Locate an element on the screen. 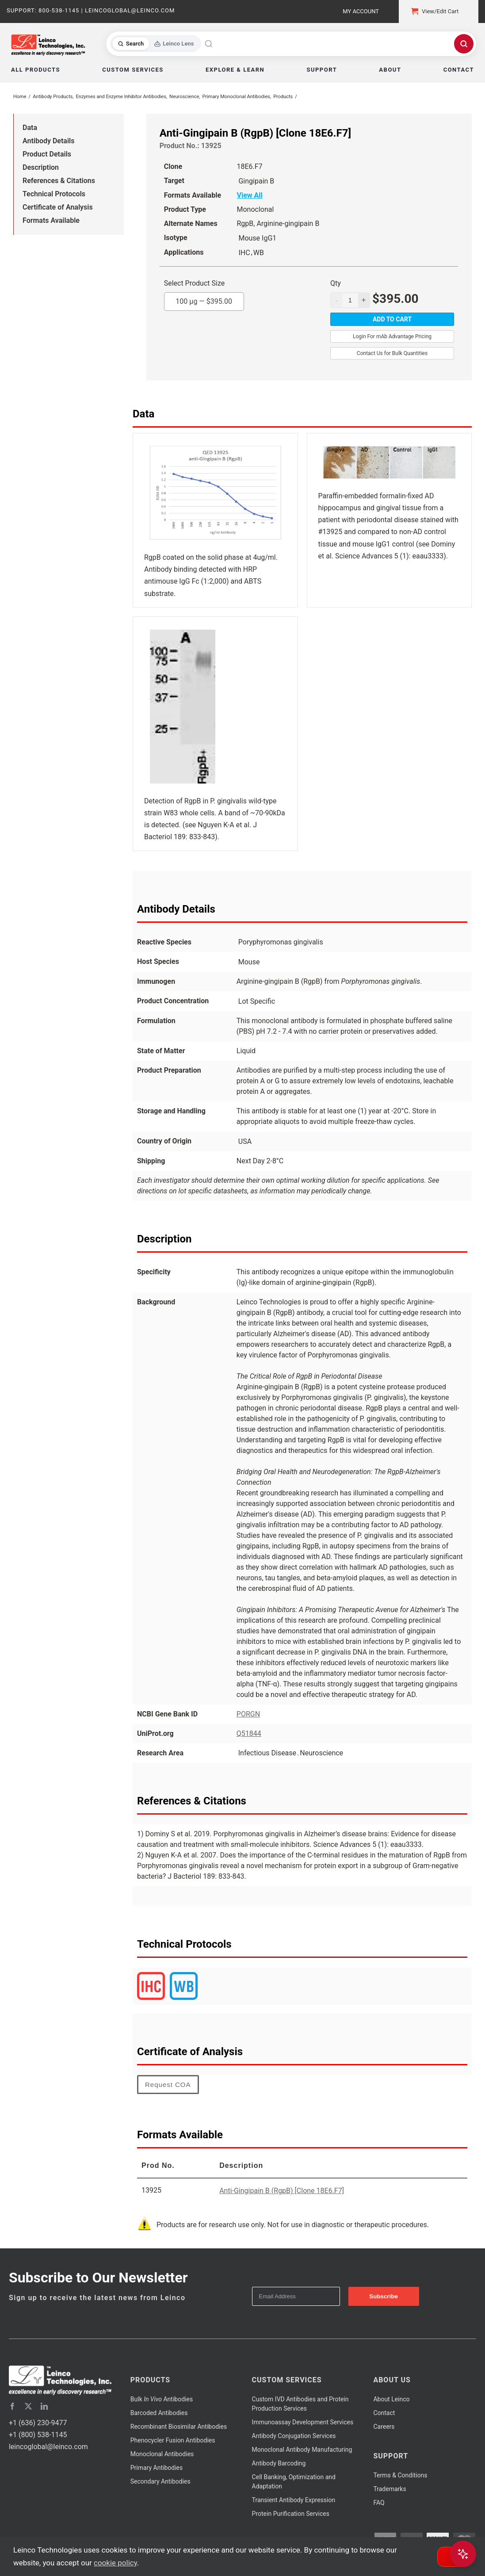 Image resolution: width=485 pixels, height=2576 pixels. References & Citations is located at coordinates (59, 180).